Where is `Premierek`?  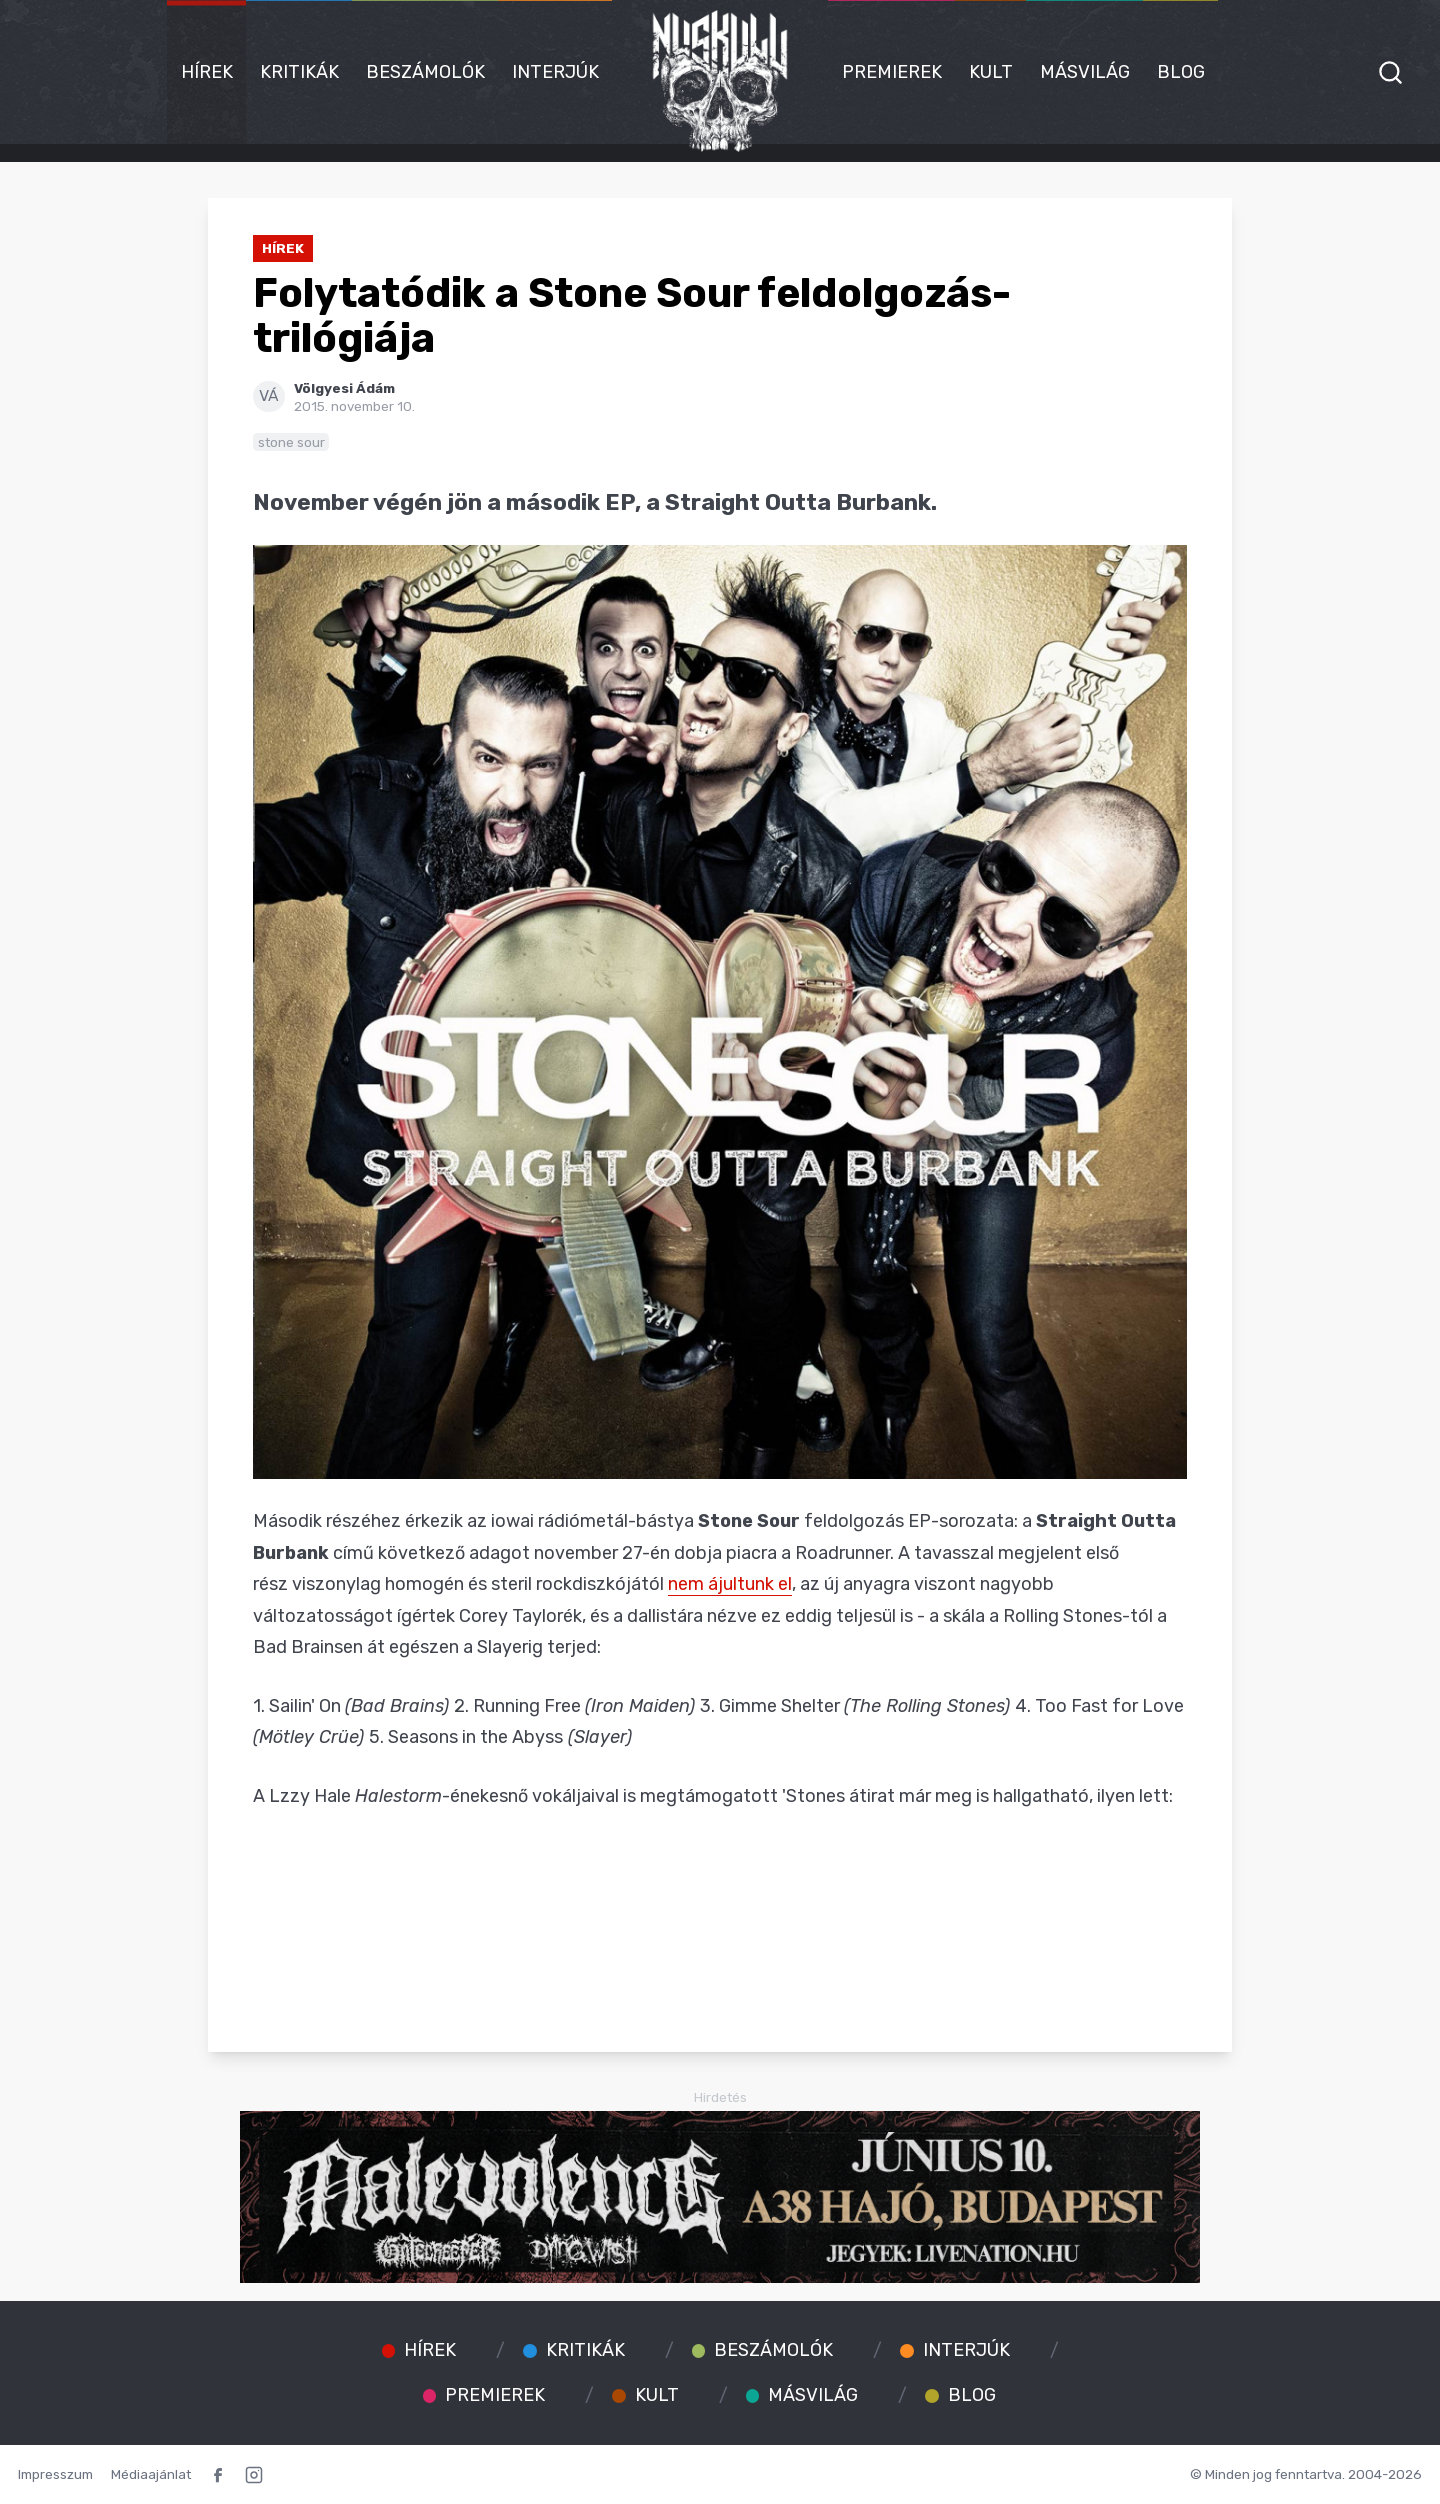
Premierek is located at coordinates (892, 72).